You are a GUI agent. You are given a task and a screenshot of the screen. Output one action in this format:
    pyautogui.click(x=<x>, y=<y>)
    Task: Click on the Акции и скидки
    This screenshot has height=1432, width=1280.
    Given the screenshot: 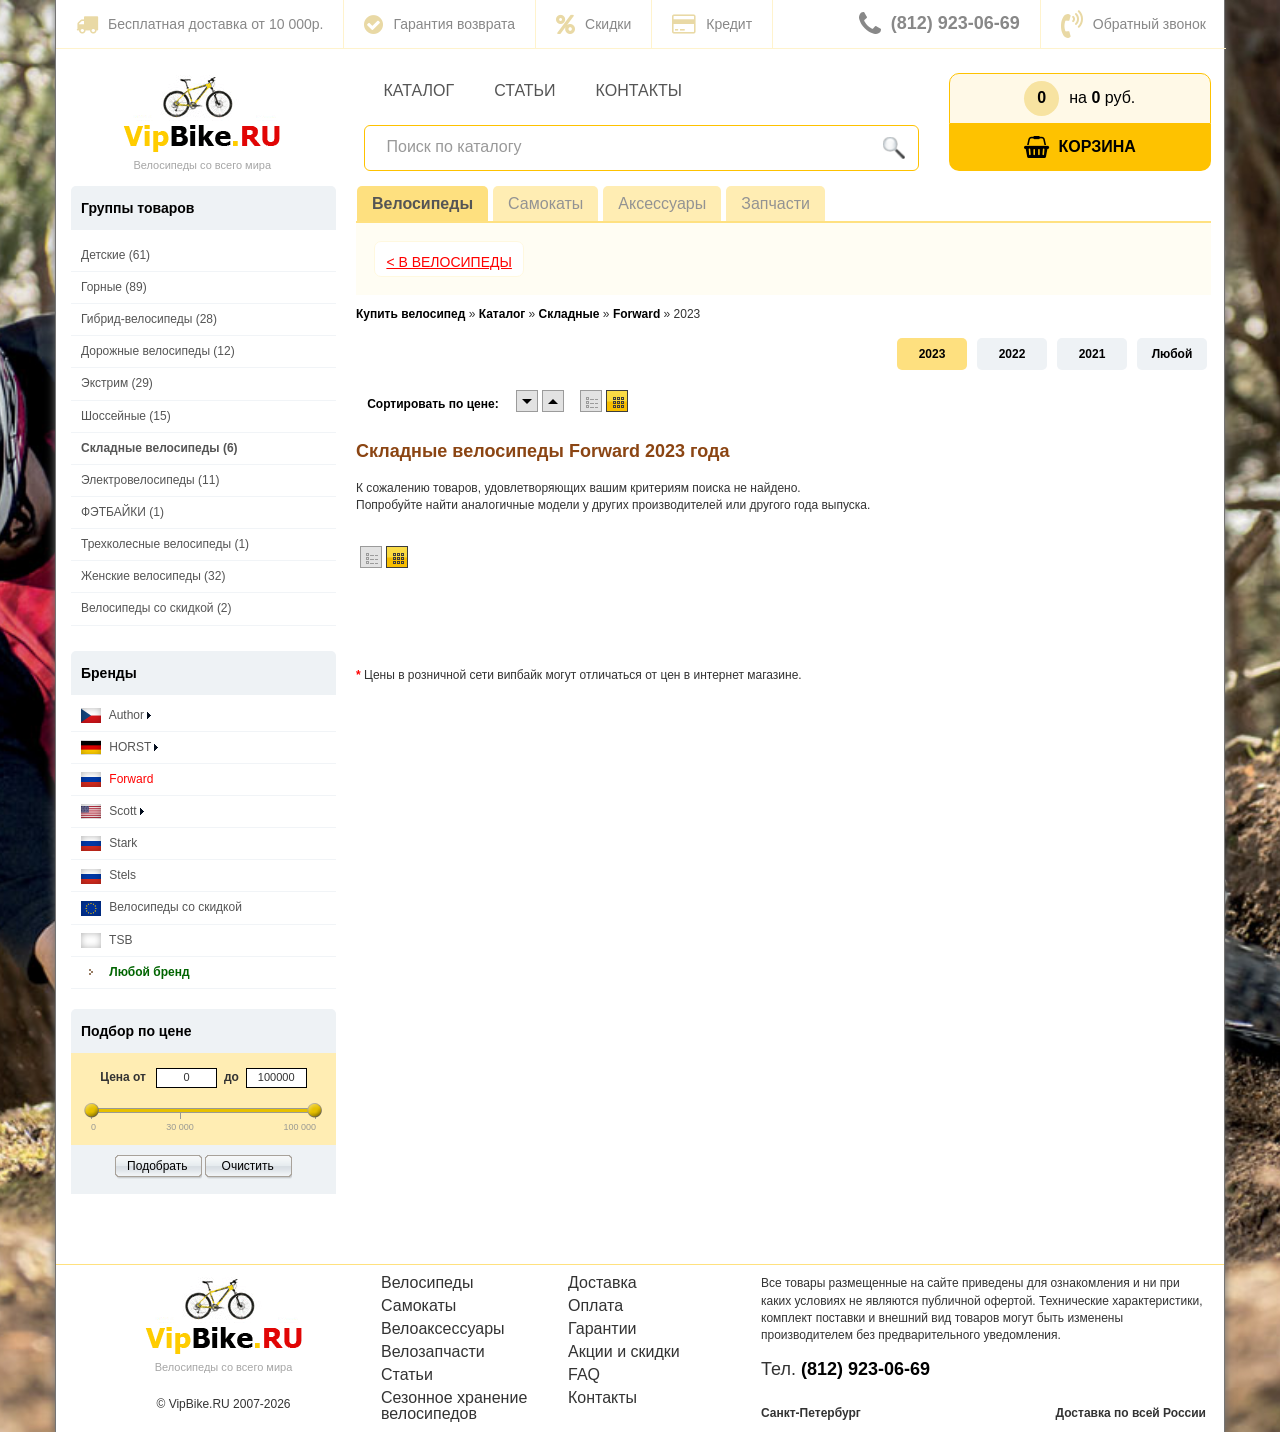 What is the action you would take?
    pyautogui.click(x=624, y=1352)
    